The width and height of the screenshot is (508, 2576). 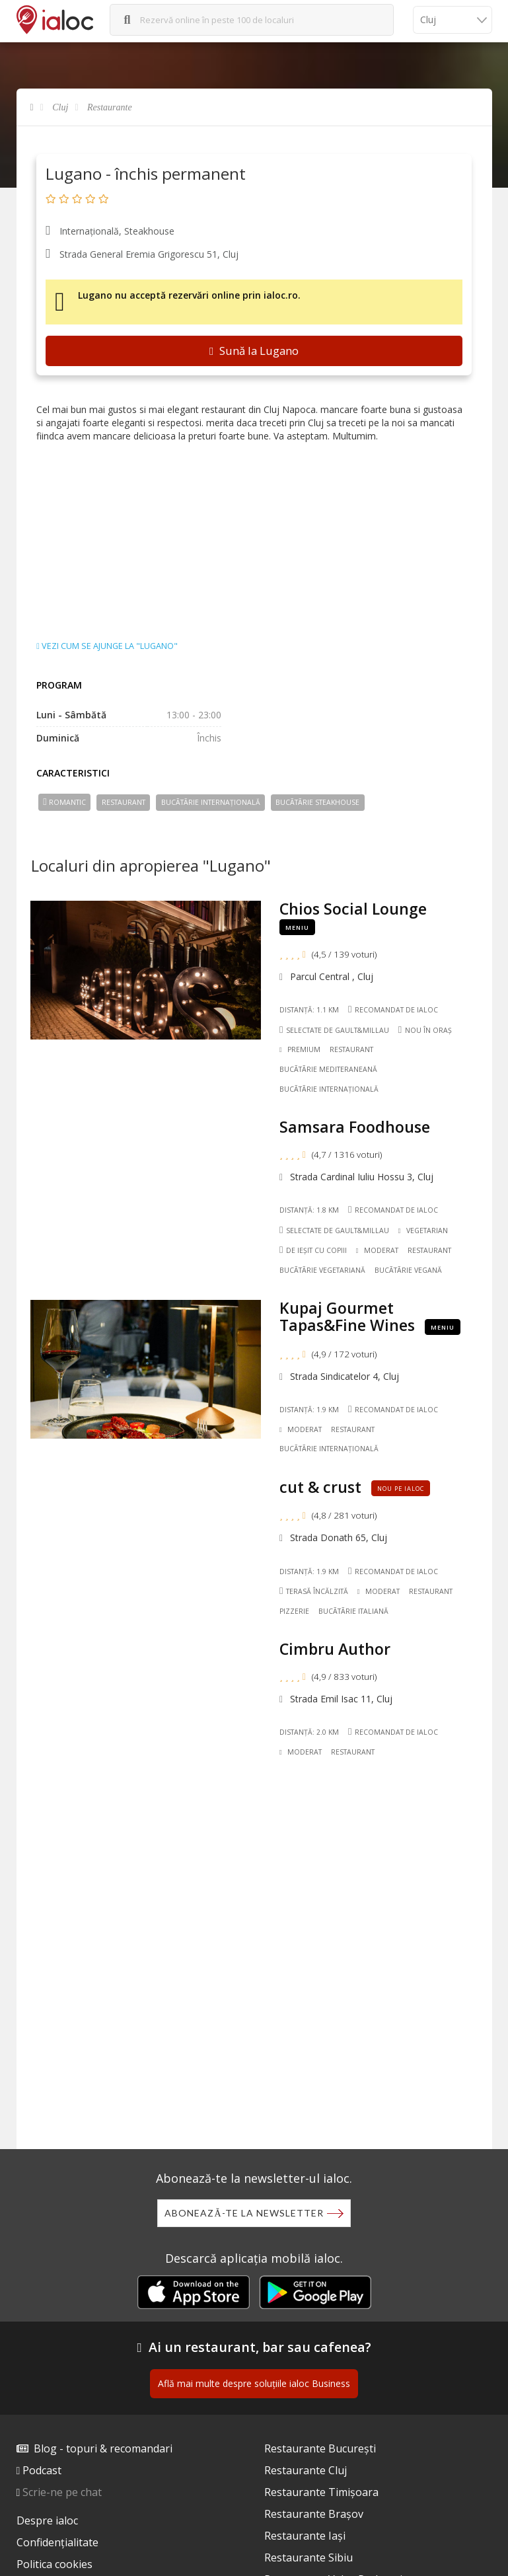 What do you see at coordinates (313, 2514) in the screenshot?
I see `Restaurante Brașov` at bounding box center [313, 2514].